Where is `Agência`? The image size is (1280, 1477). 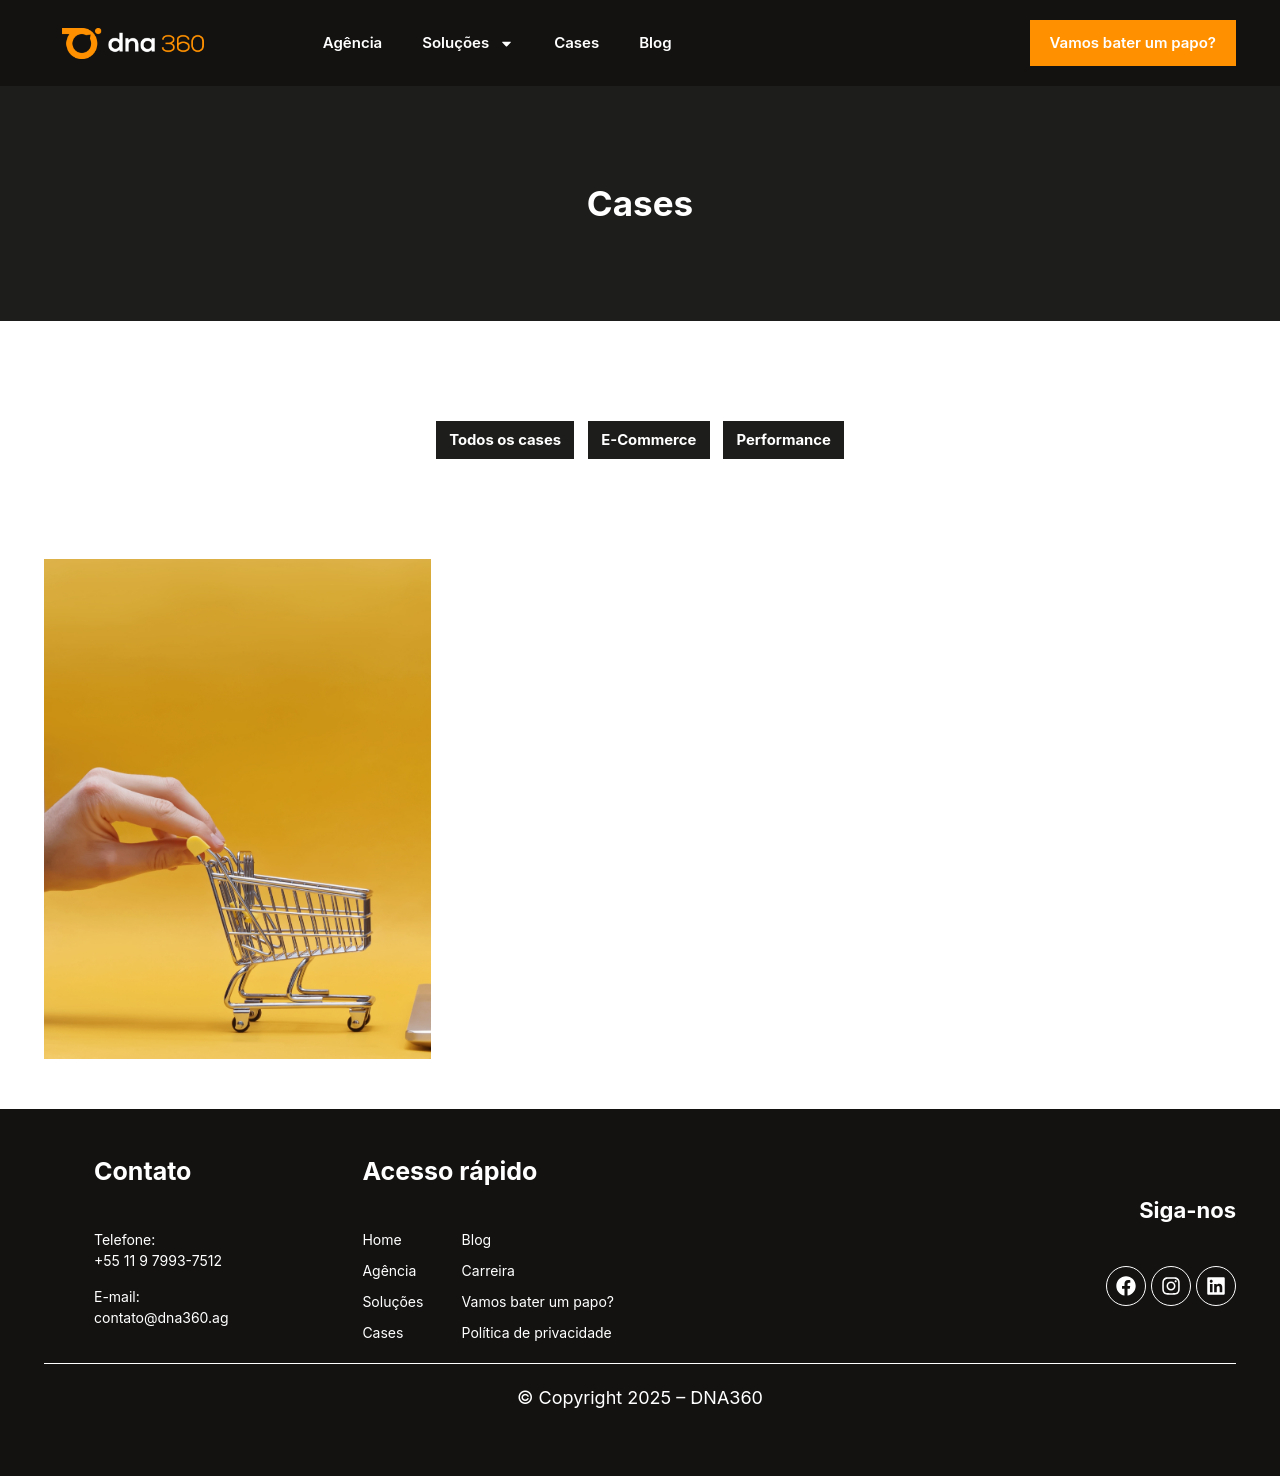
Agência is located at coordinates (352, 42).